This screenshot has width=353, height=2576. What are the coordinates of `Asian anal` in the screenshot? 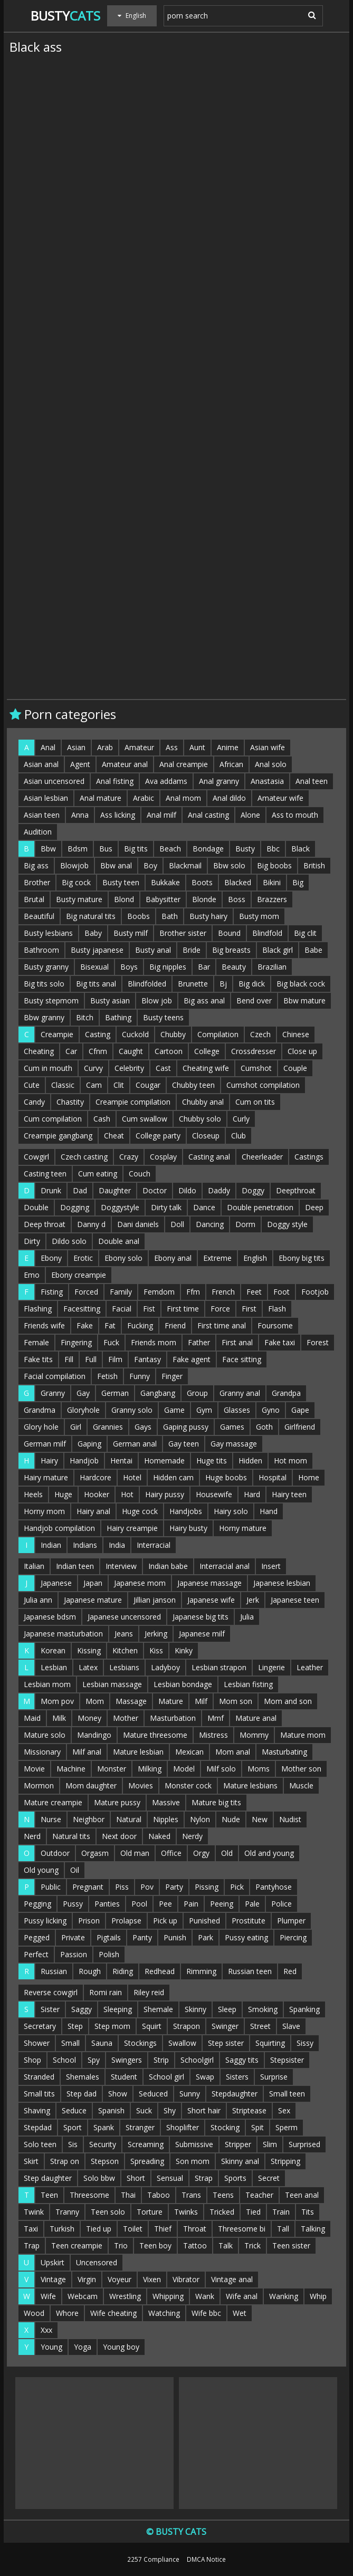 It's located at (41, 764).